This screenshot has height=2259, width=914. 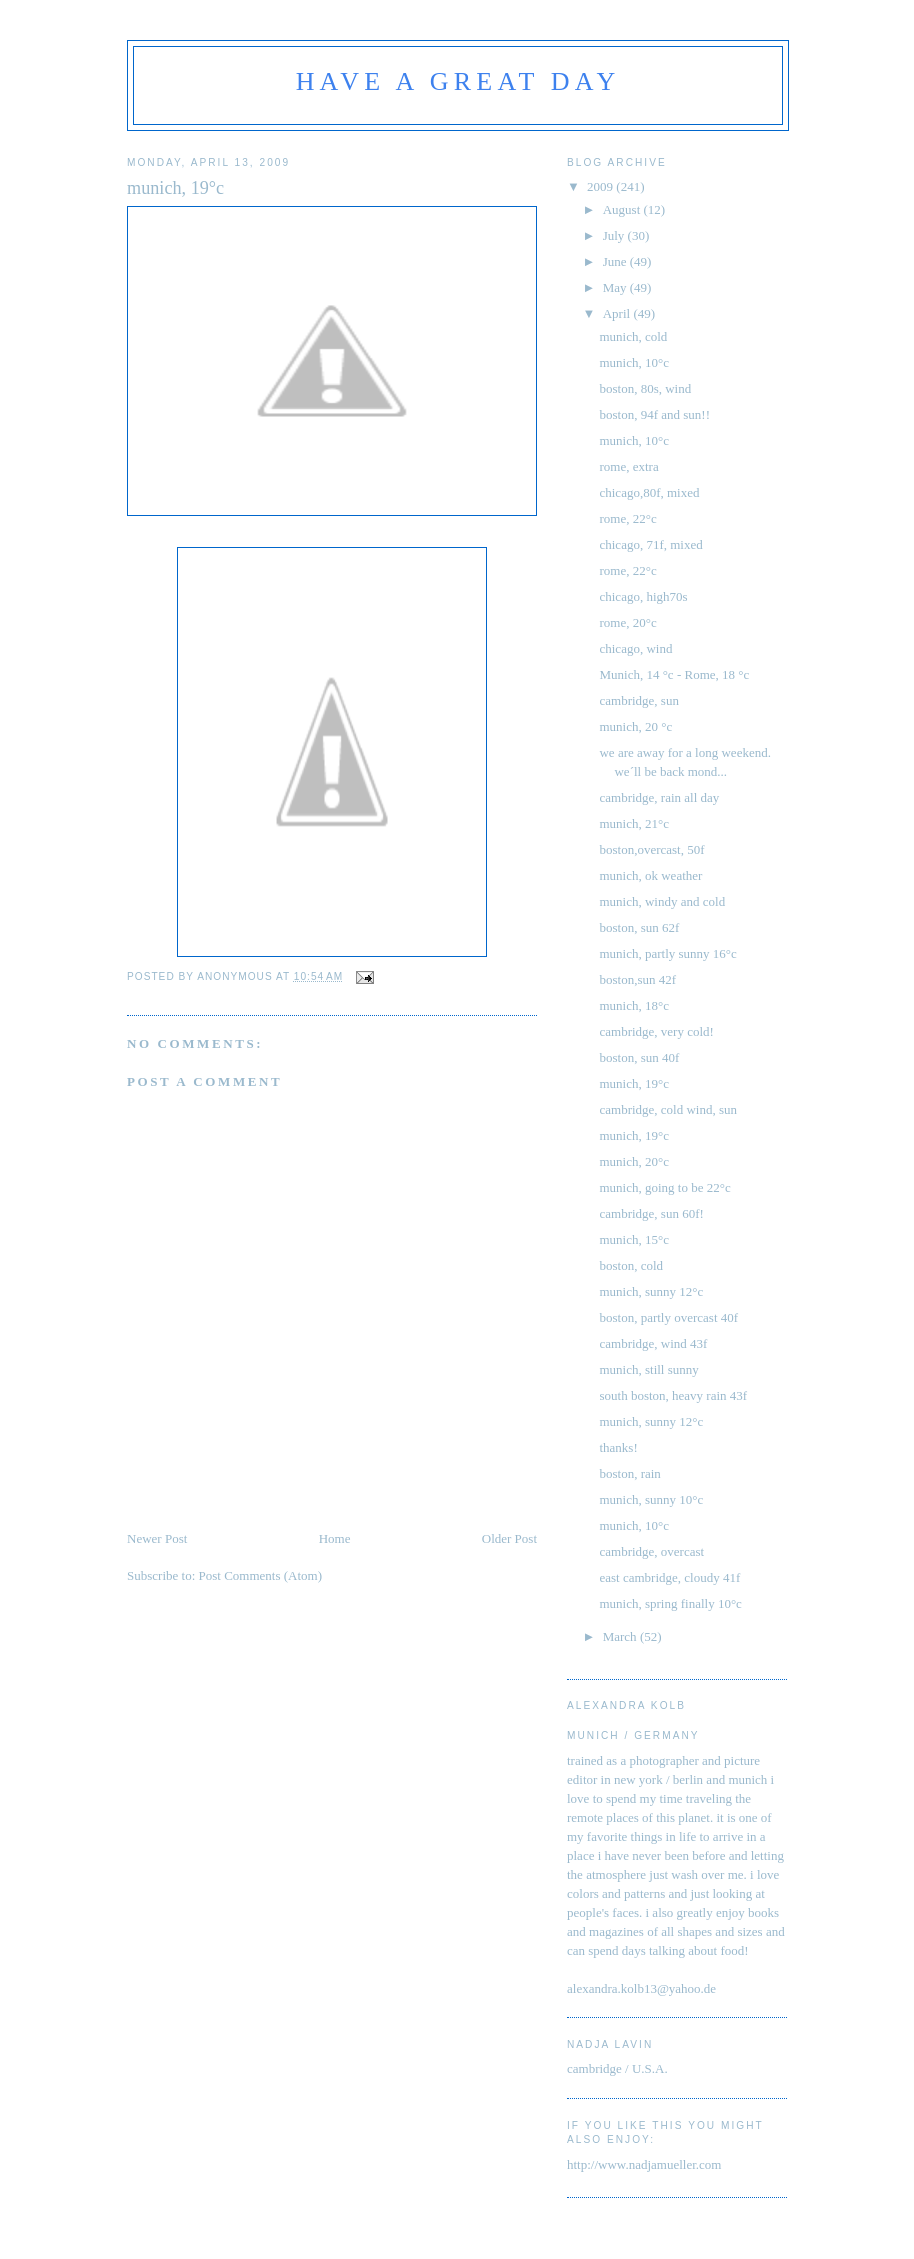 What do you see at coordinates (629, 1473) in the screenshot?
I see `boston, rain` at bounding box center [629, 1473].